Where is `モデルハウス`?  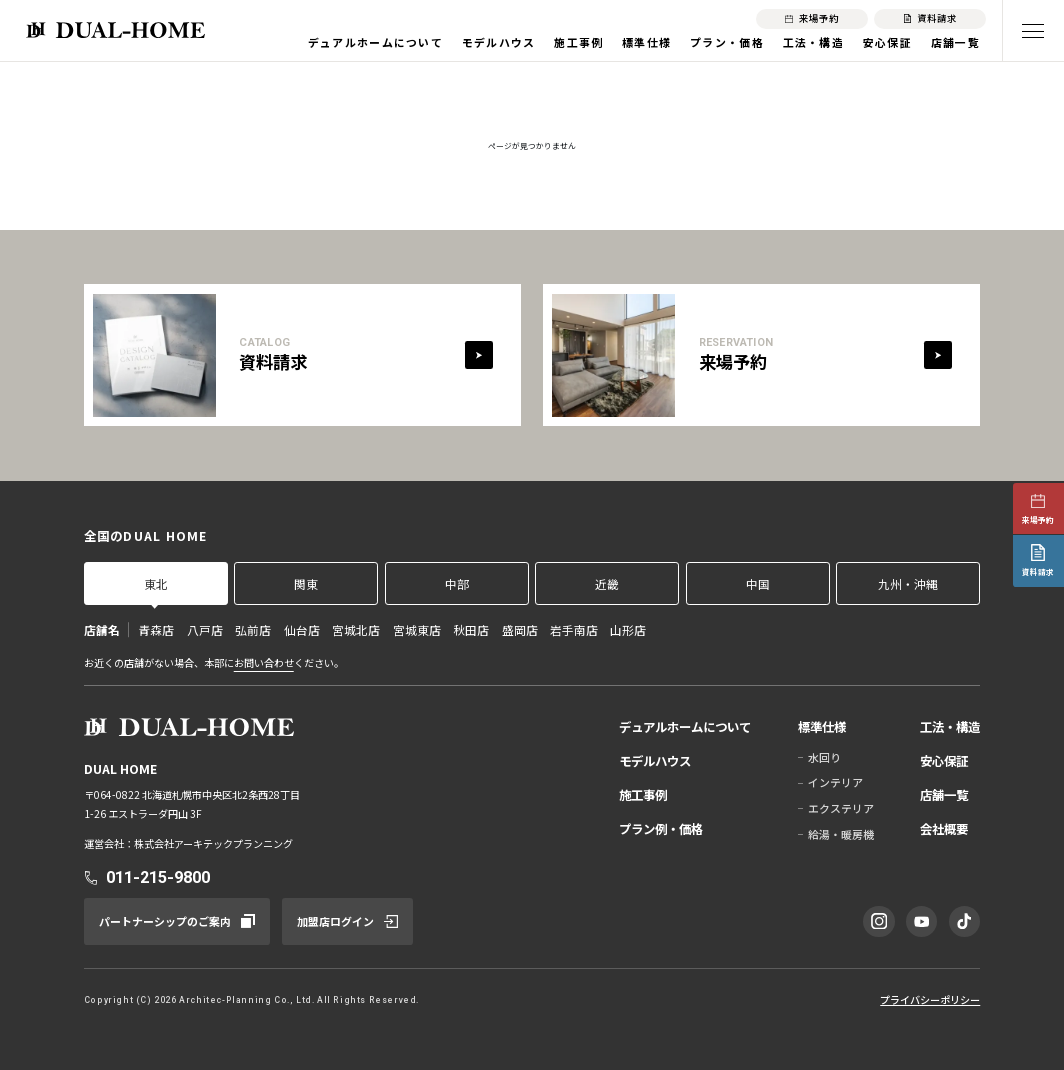
モデルハウス is located at coordinates (499, 42).